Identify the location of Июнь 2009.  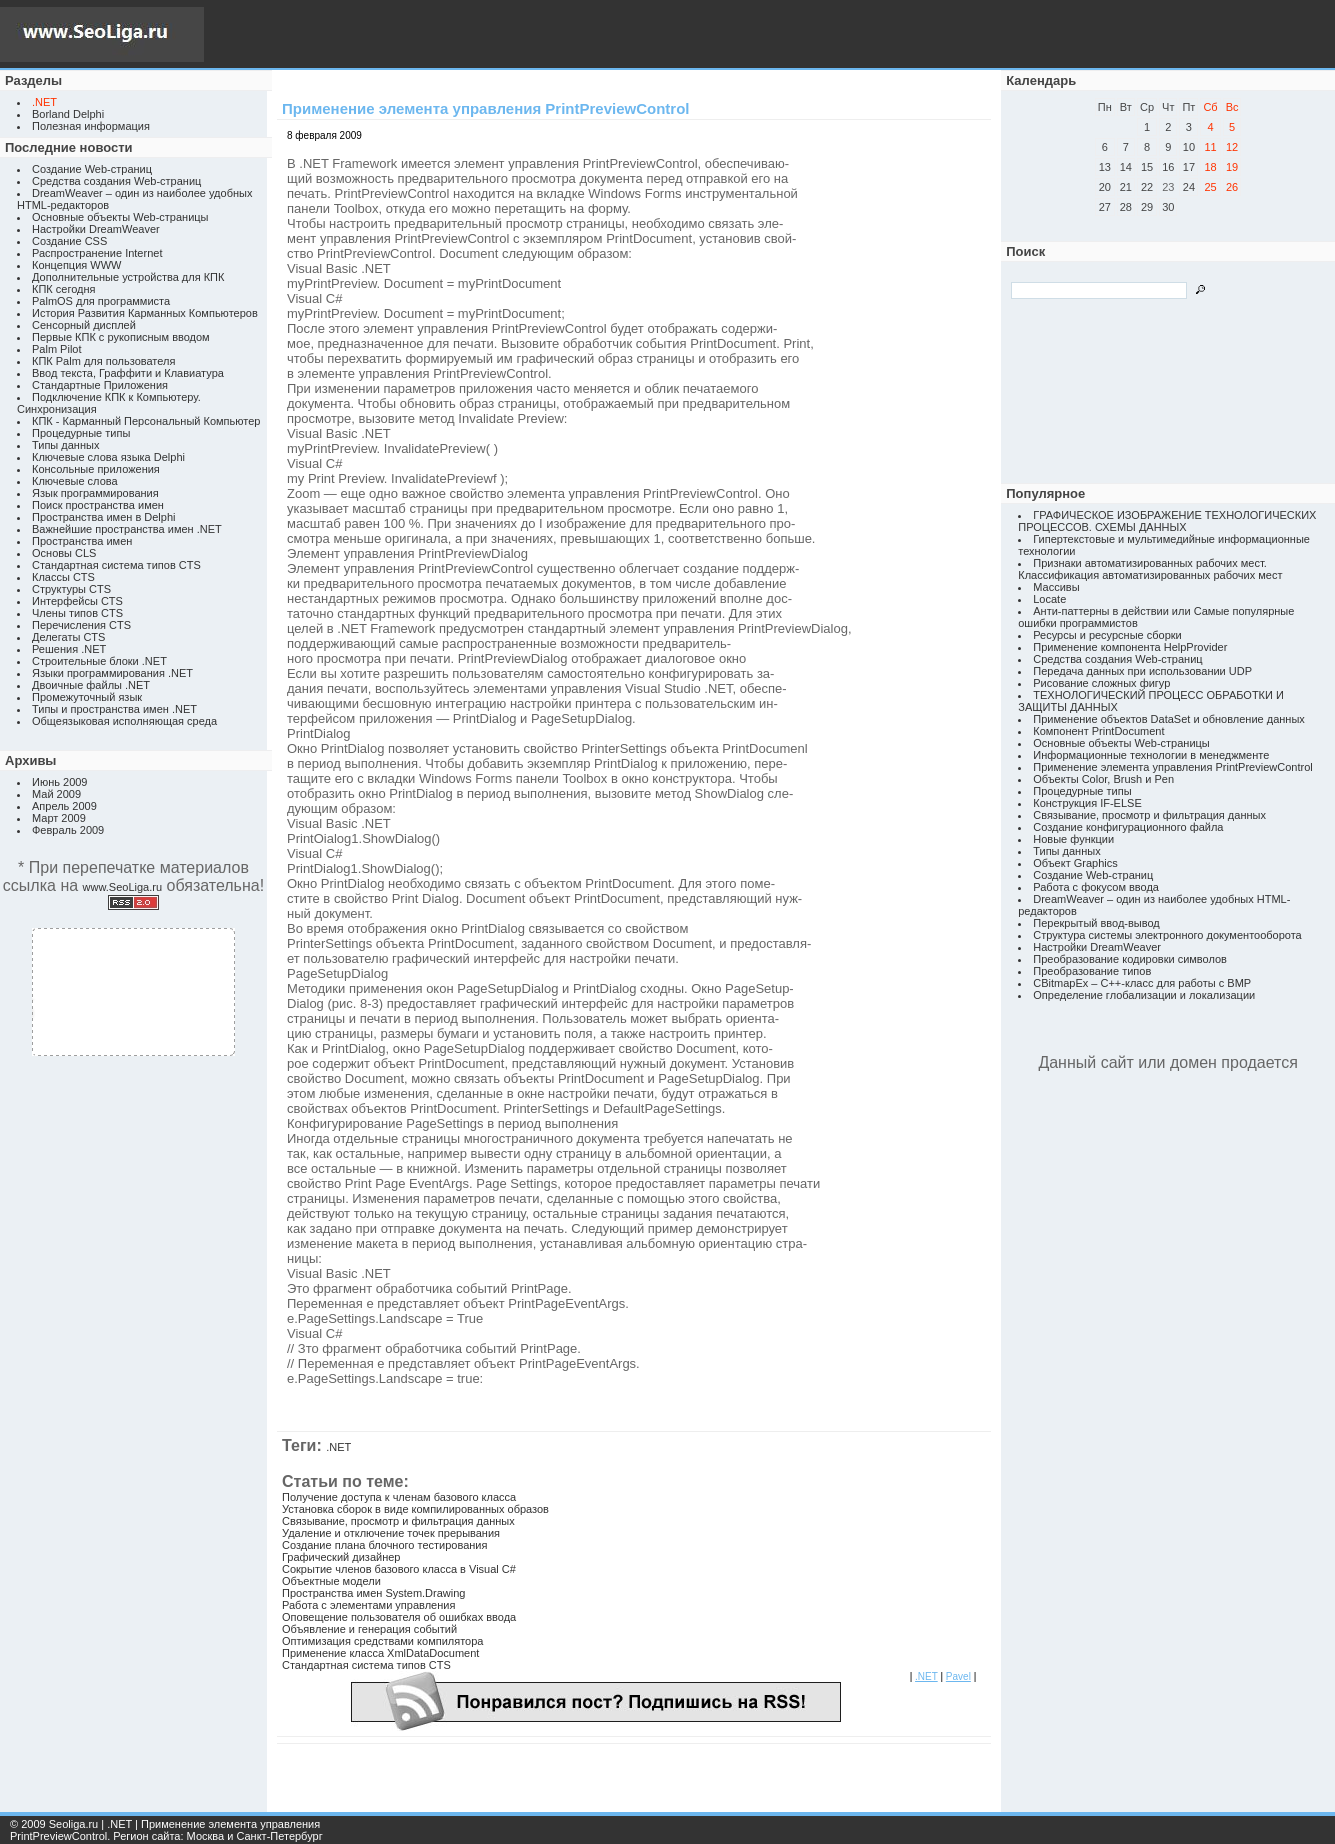
(60, 782).